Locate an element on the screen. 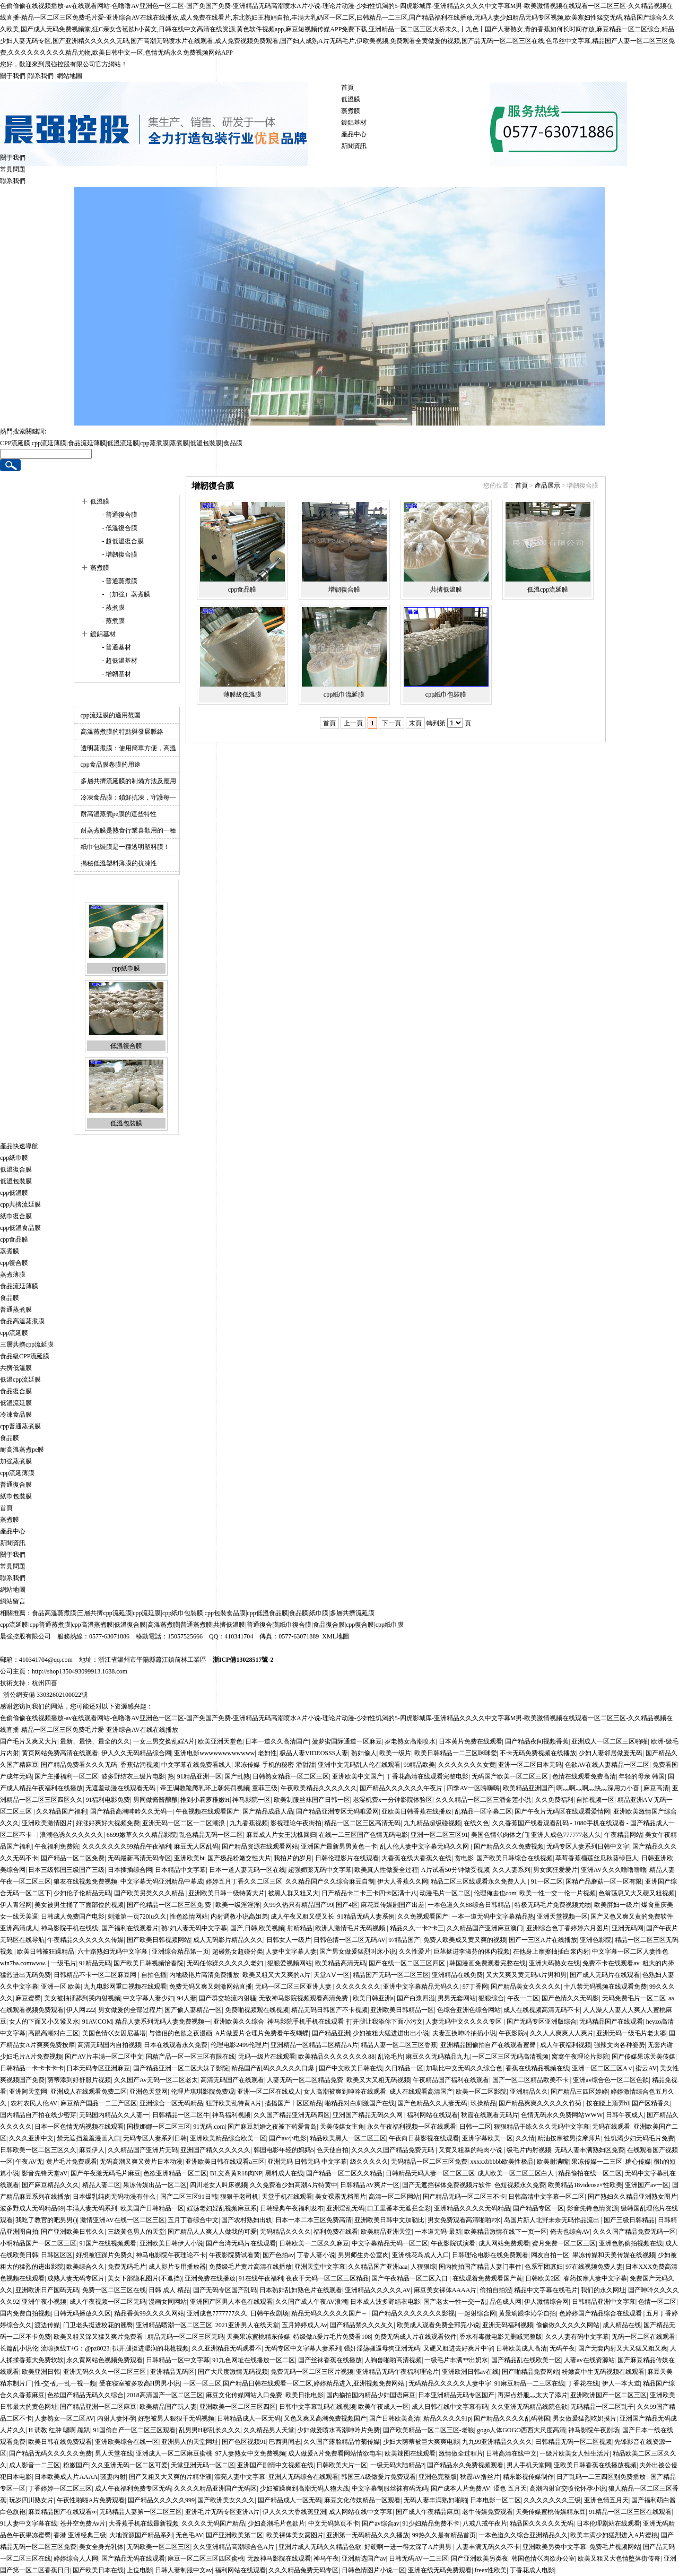 Image resolution: width=679 pixels, height=2576 pixels. 97在线视频免费人妻 is located at coordinates (594, 2266).